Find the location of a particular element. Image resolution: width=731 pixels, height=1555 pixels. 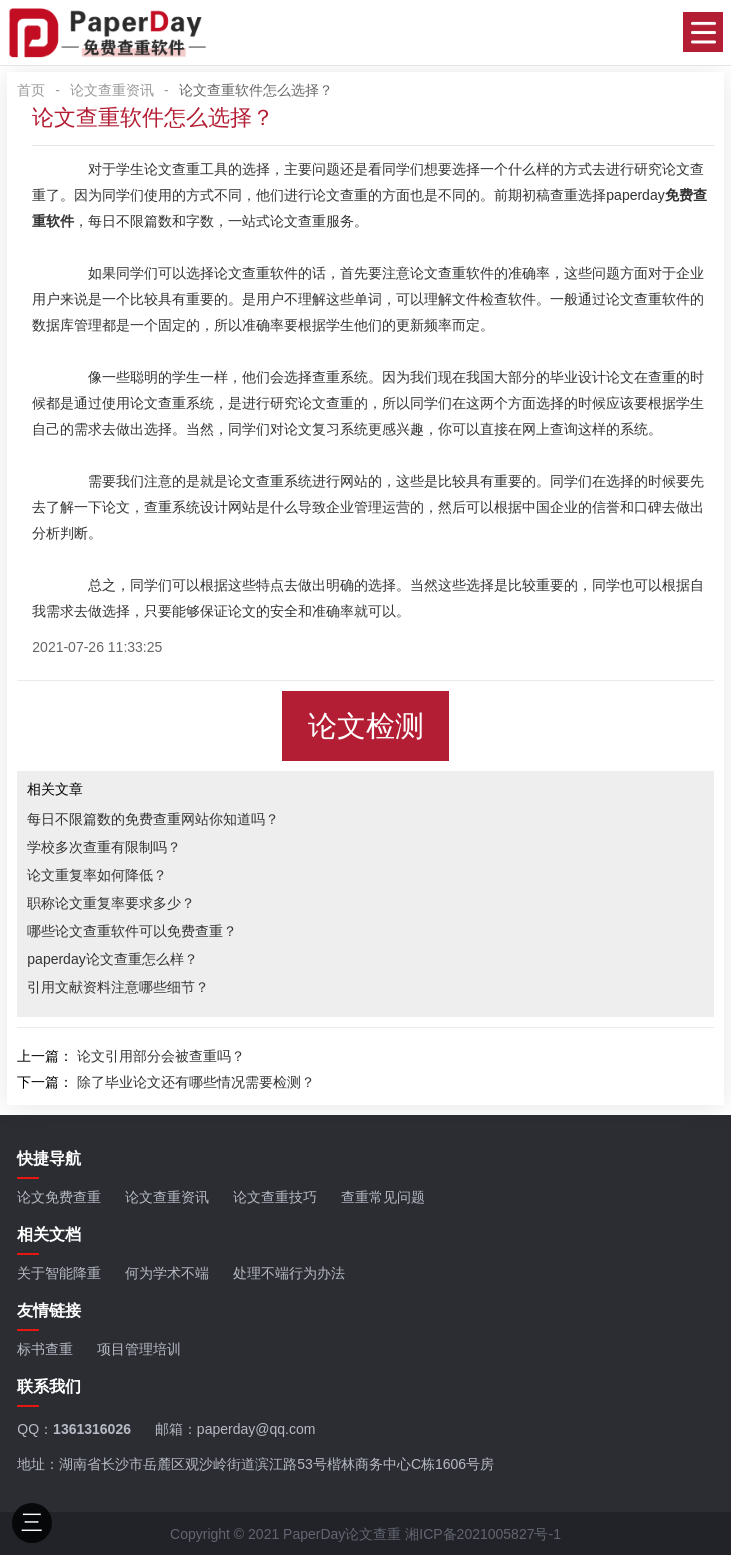

标书查重 is located at coordinates (45, 1349).